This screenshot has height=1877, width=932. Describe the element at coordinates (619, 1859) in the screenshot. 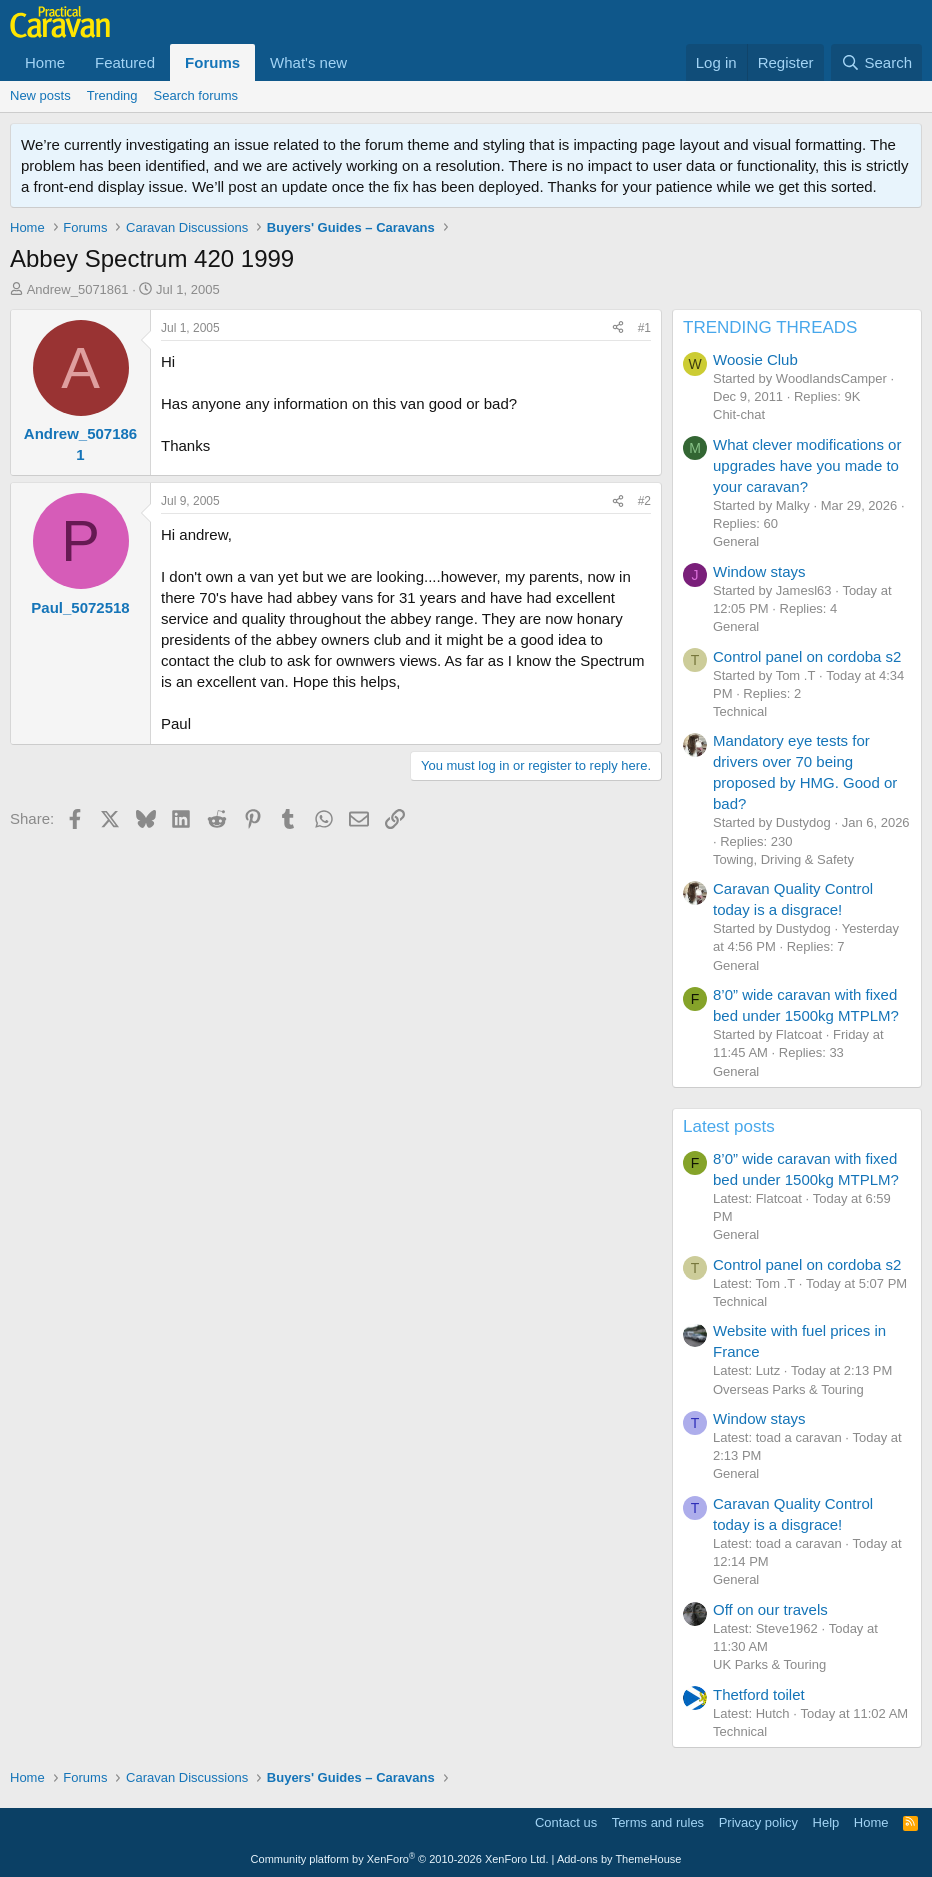

I see `Add-ons by ThemeHouse` at that location.